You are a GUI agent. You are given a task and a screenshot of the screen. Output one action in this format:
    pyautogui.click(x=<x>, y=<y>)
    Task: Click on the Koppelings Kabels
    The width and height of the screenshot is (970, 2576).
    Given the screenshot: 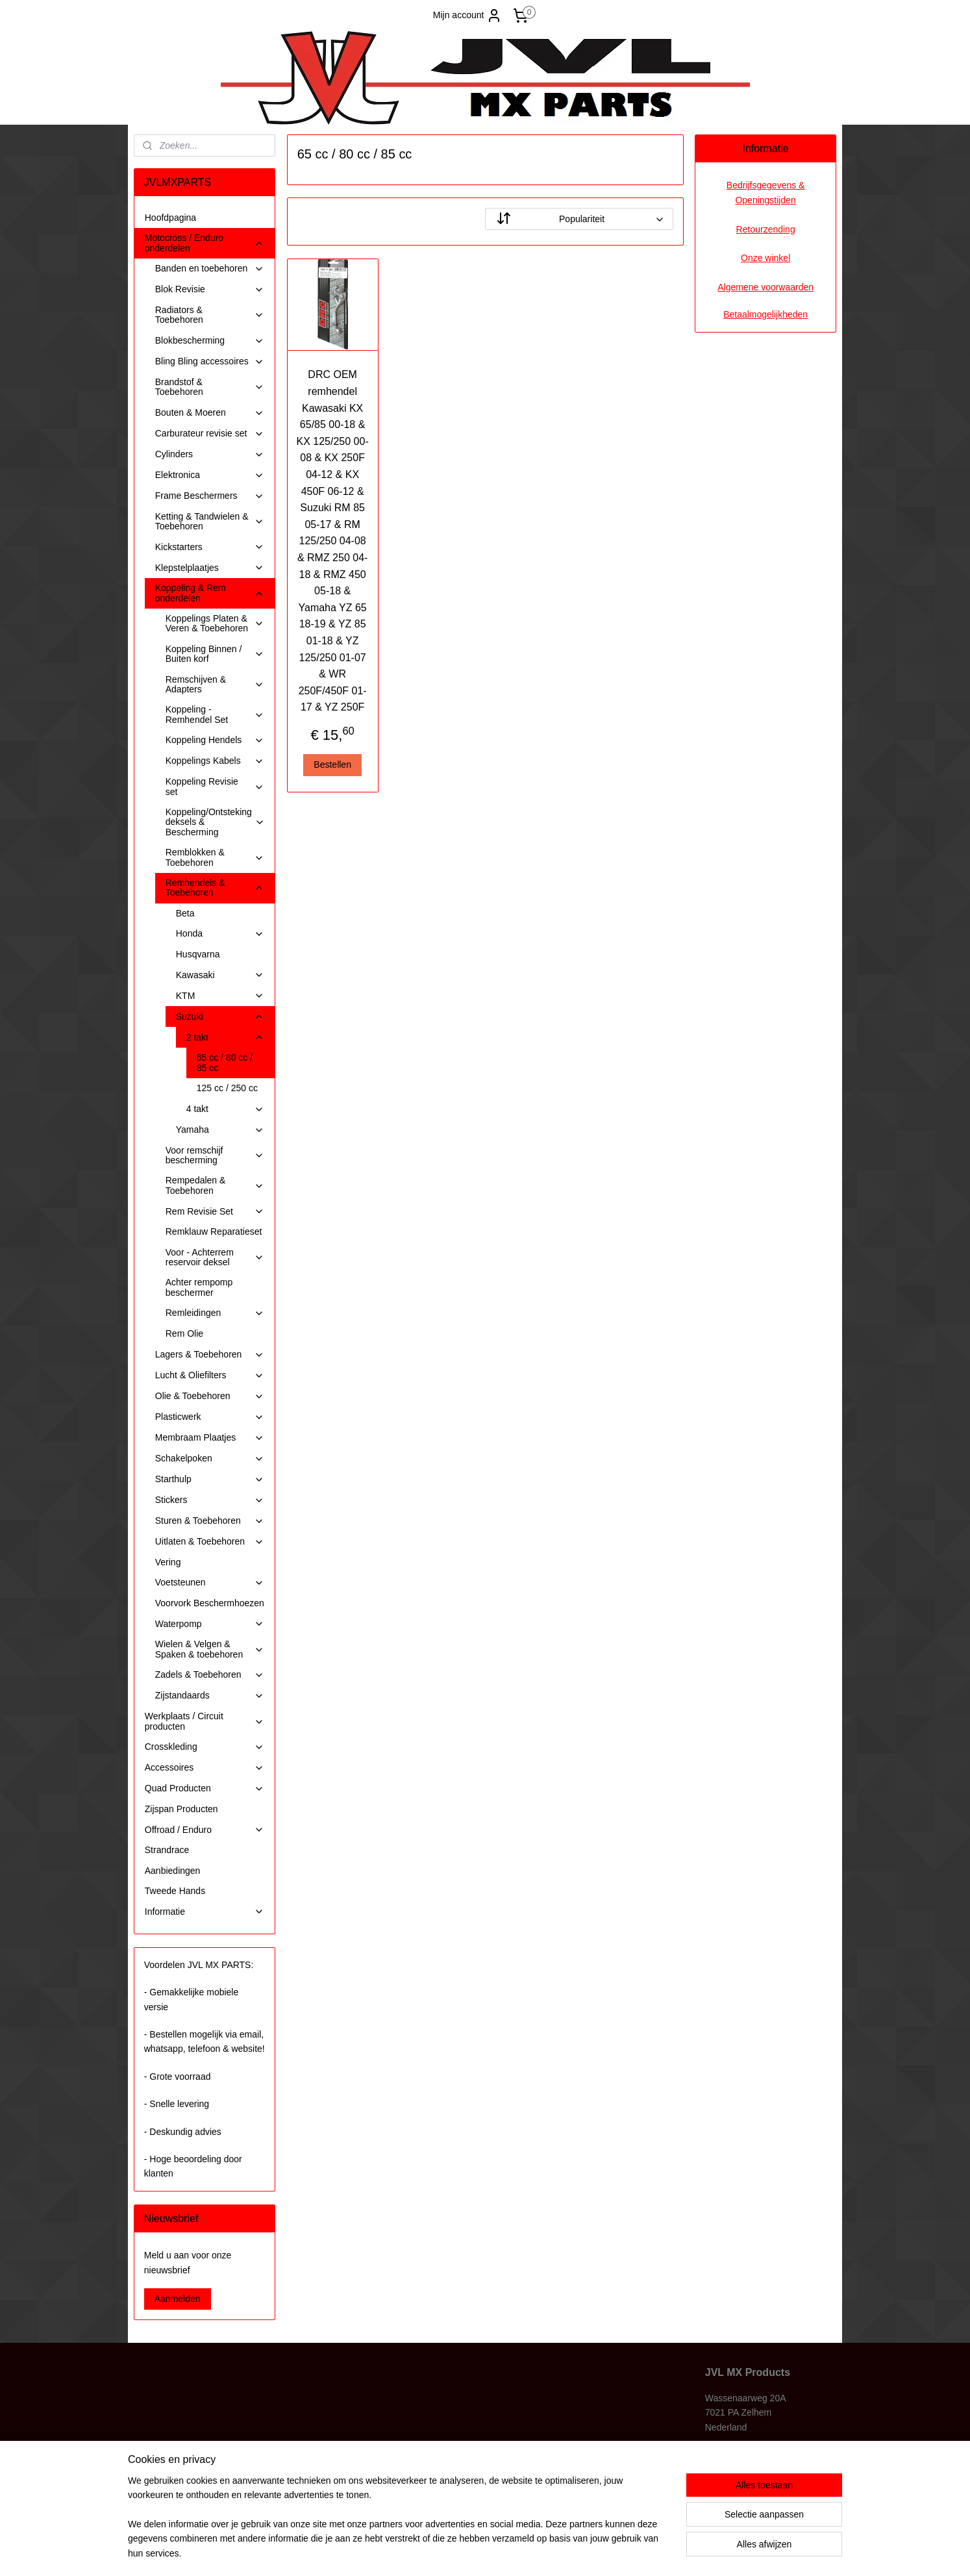 What is the action you would take?
    pyautogui.click(x=215, y=760)
    